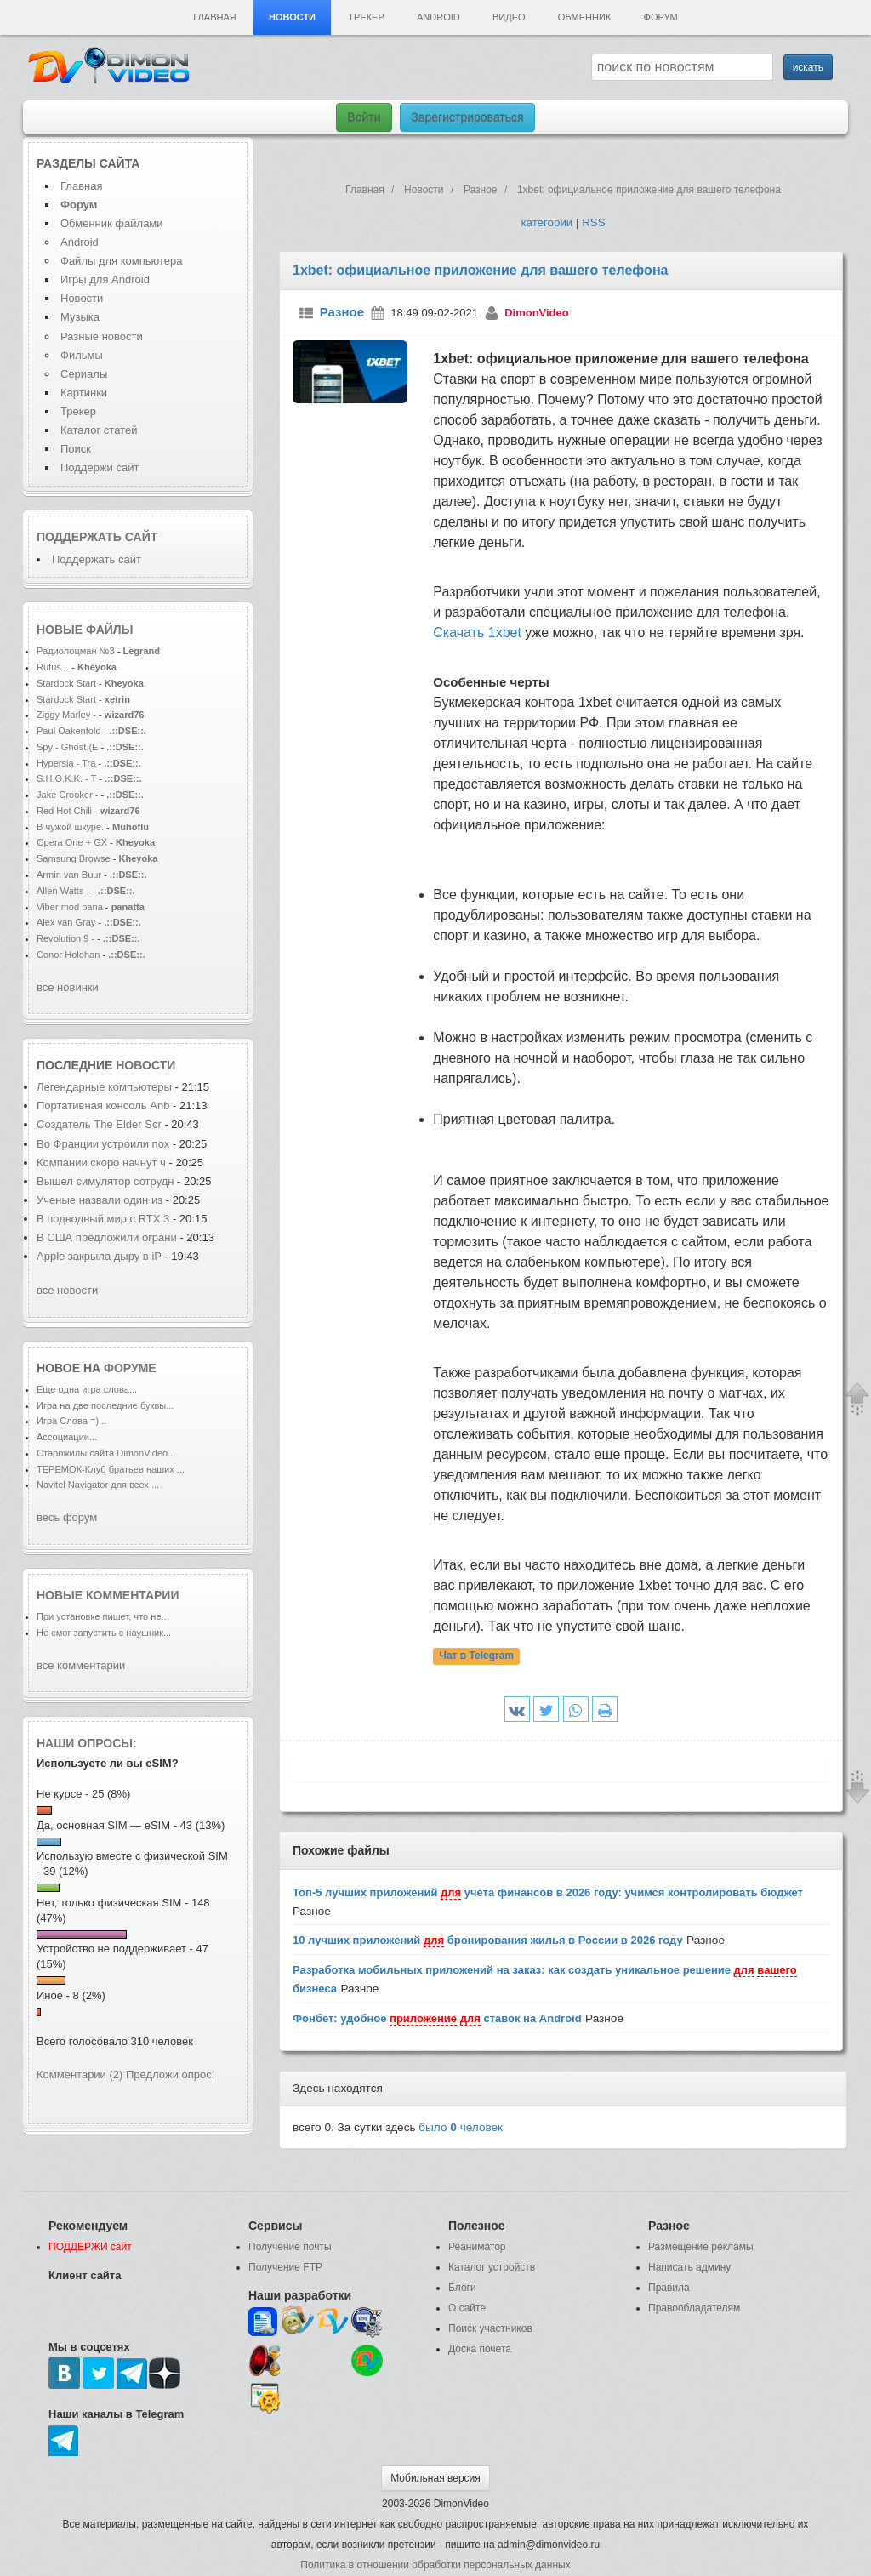  I want to click on Предложи опрос!, so click(170, 2074).